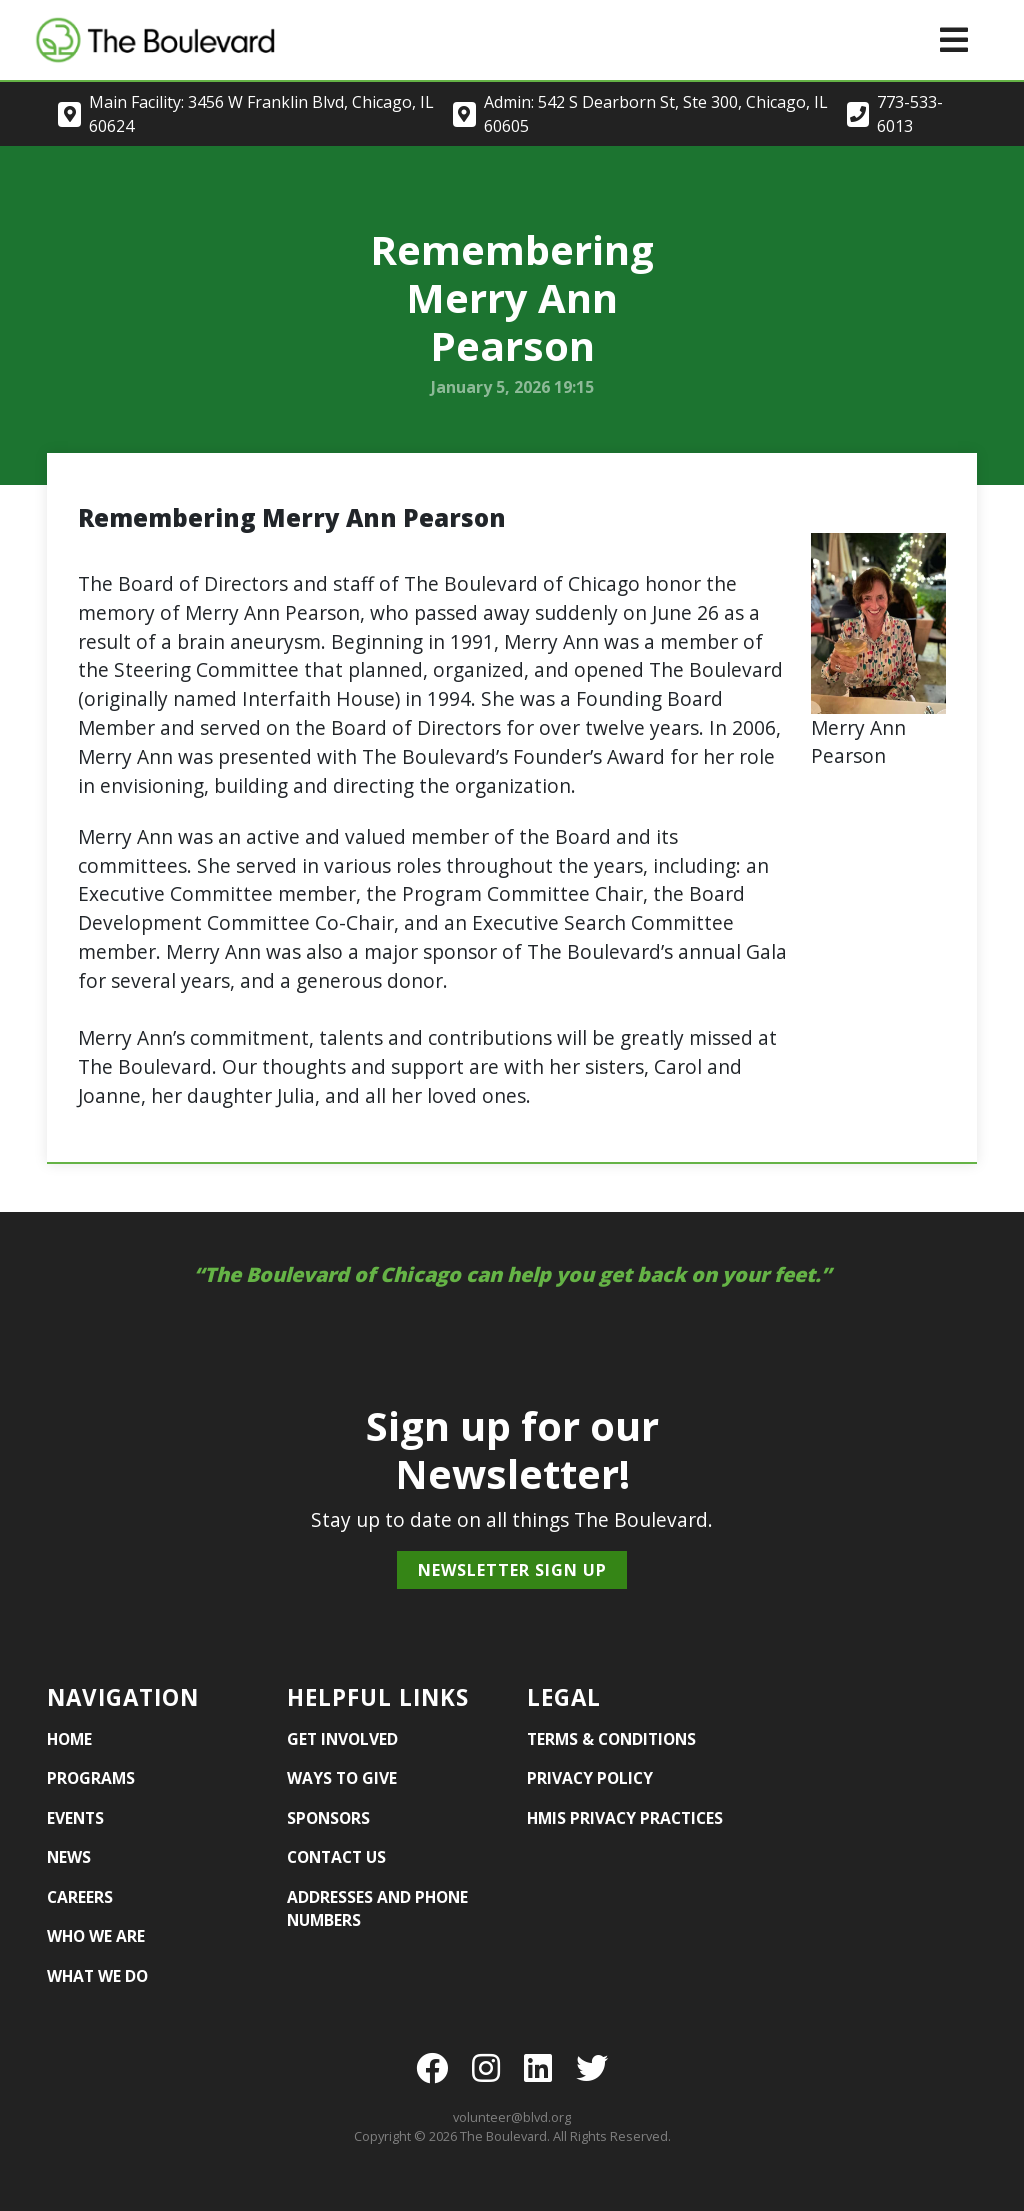 The image size is (1024, 2211). I want to click on Home, so click(69, 1739).